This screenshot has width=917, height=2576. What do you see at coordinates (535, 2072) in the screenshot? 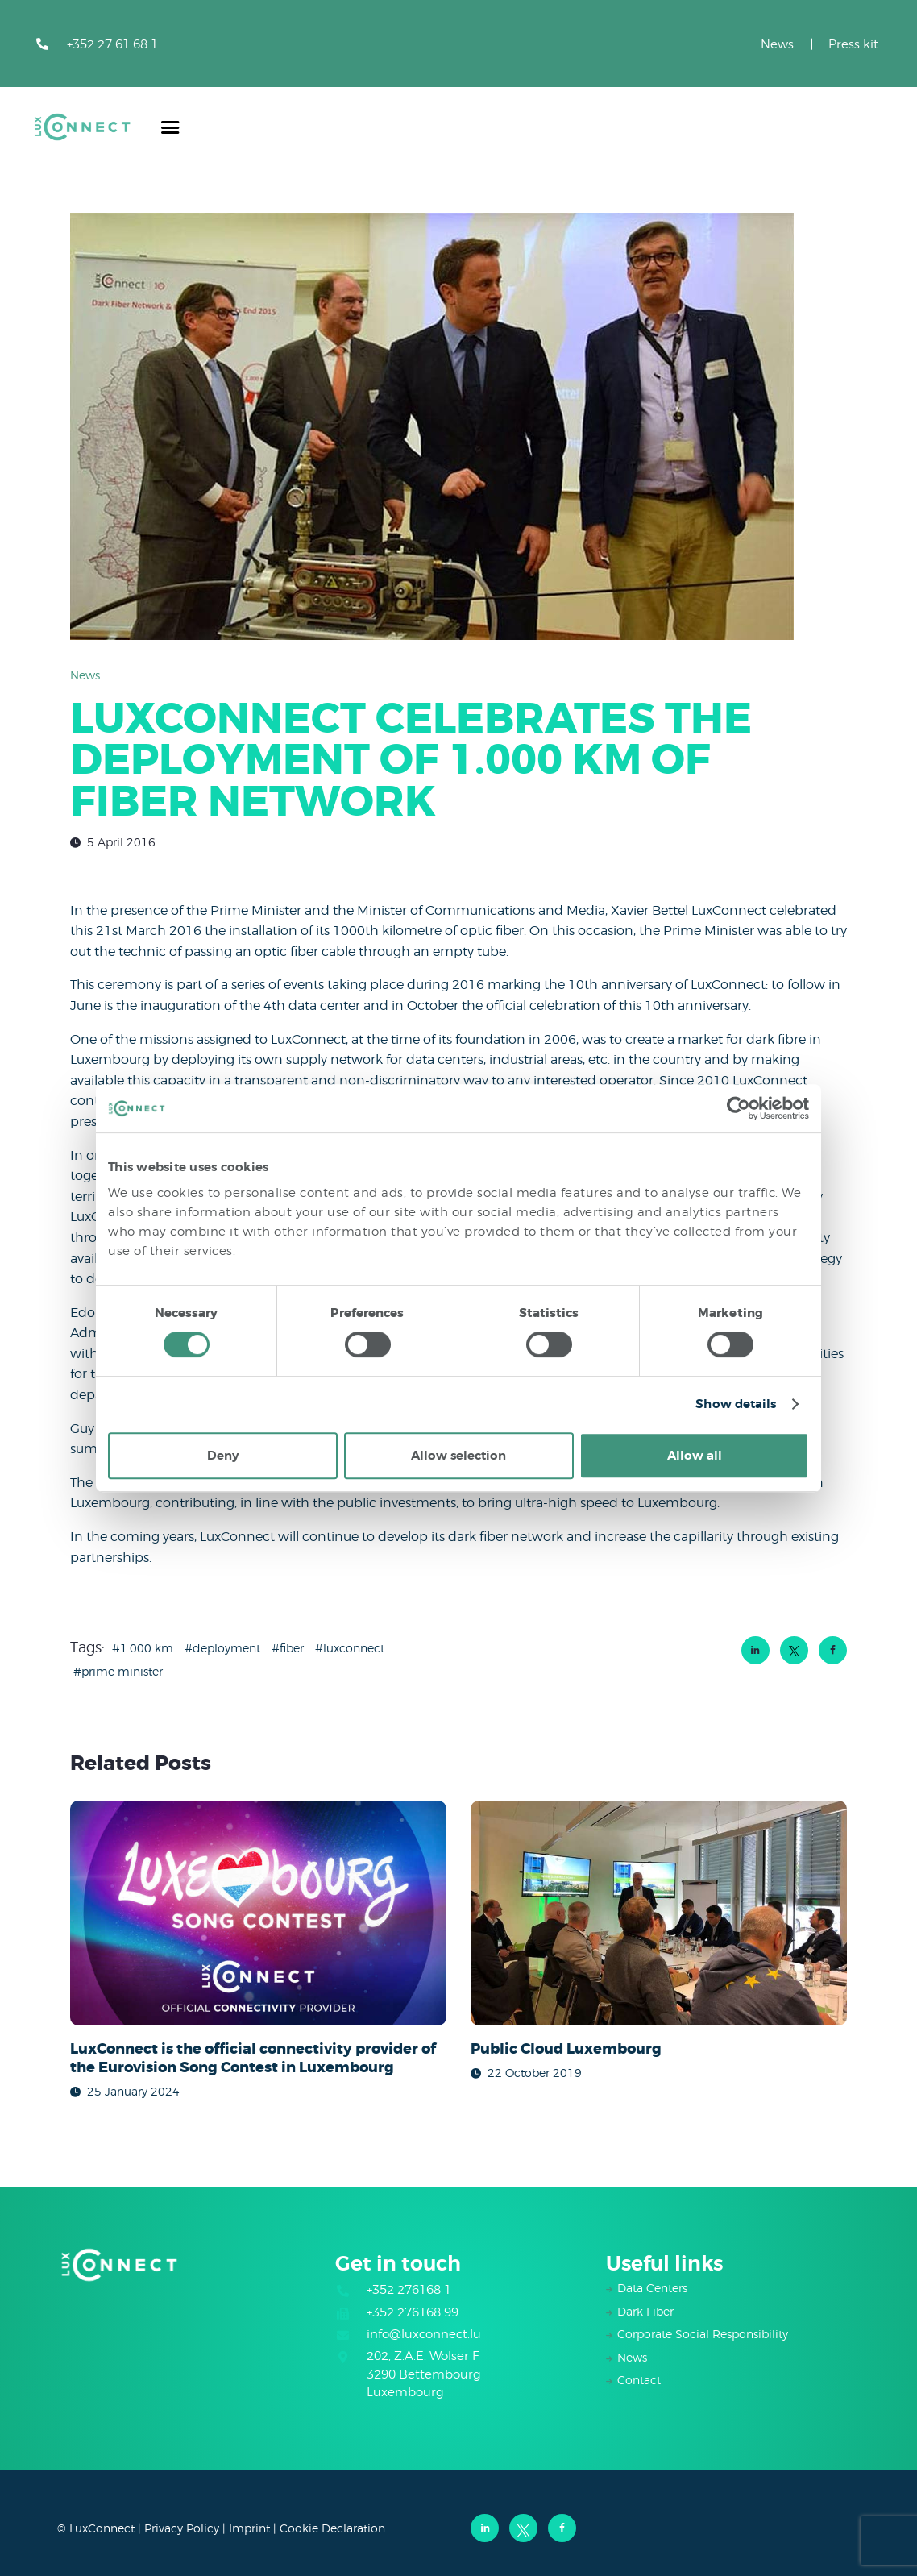
I see `22 October 2019` at bounding box center [535, 2072].